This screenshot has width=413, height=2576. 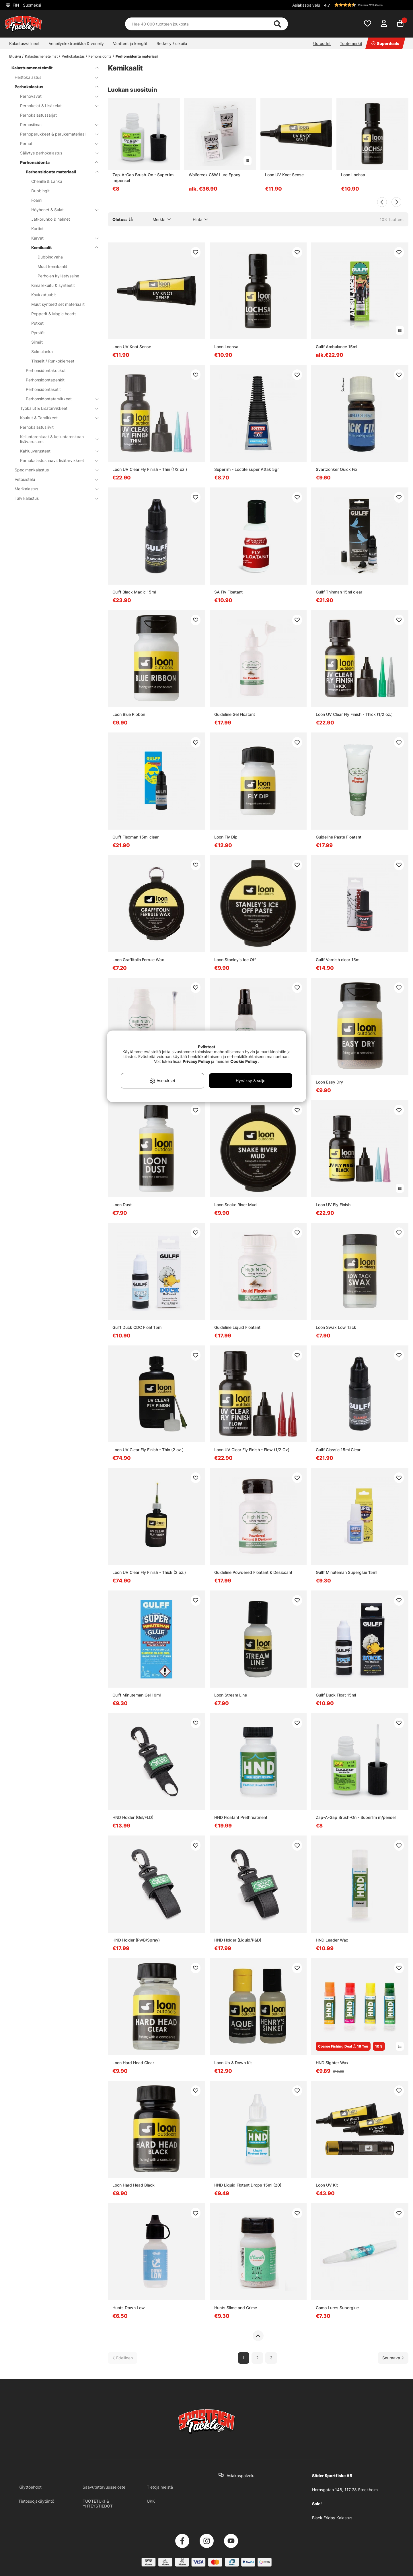 What do you see at coordinates (196, 1061) in the screenshot?
I see `Privacy Policy` at bounding box center [196, 1061].